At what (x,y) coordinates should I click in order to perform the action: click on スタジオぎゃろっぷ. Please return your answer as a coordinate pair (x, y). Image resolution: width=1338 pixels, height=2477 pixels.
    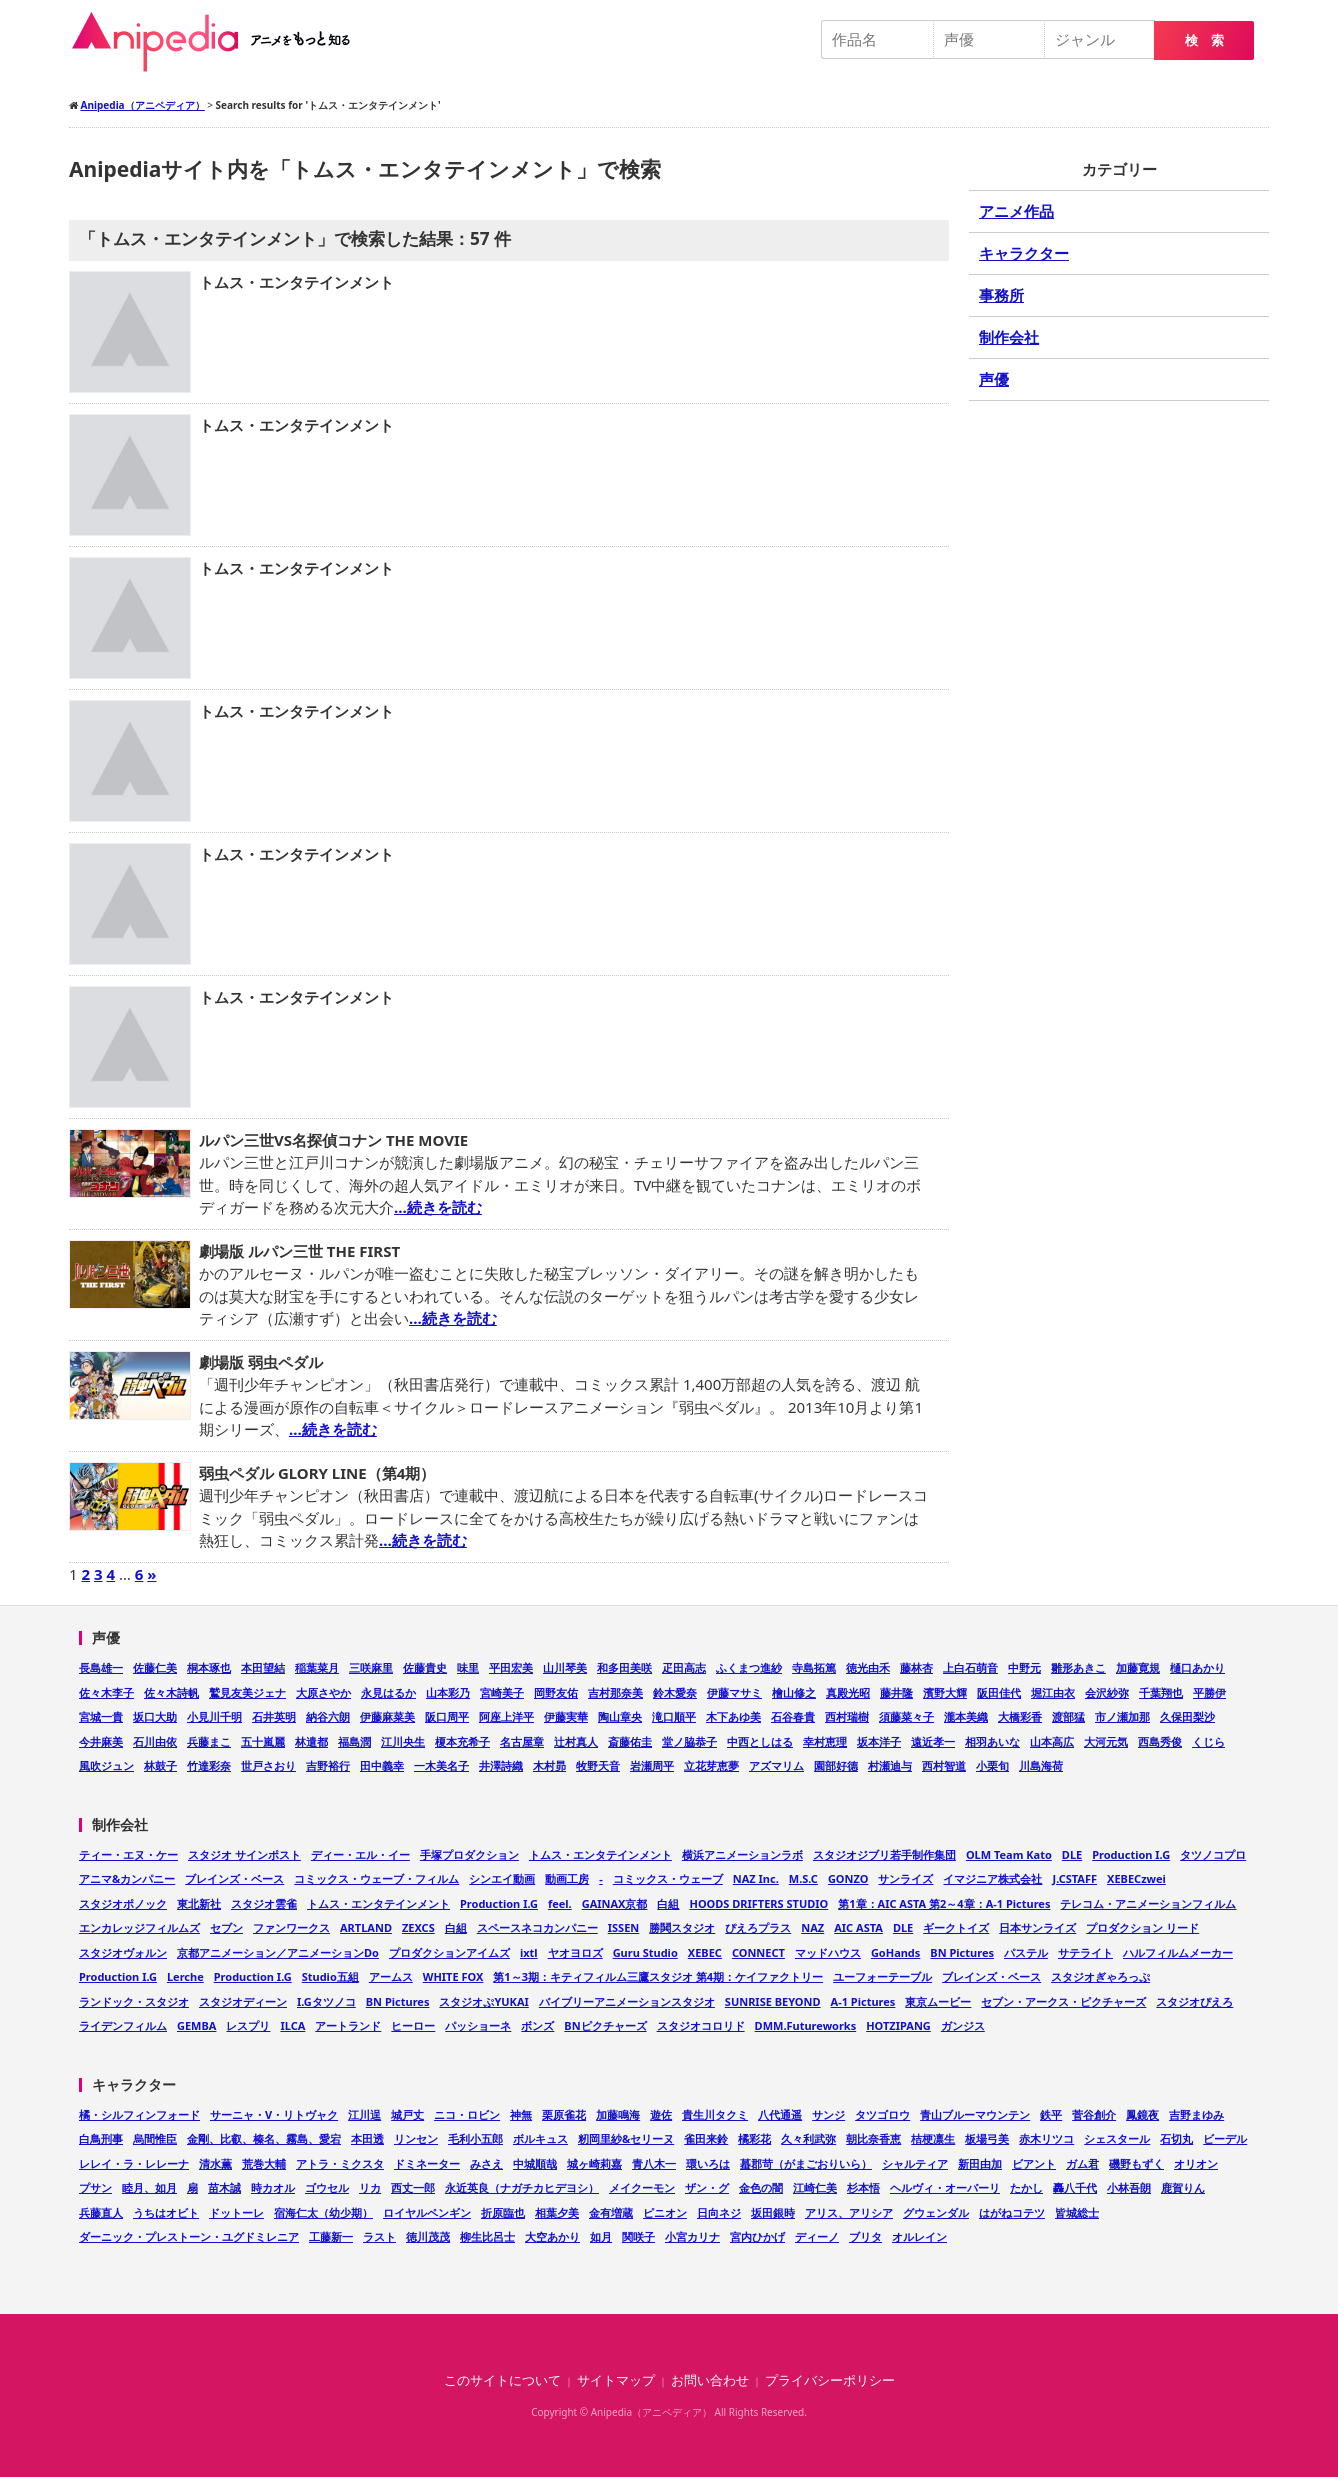
    Looking at the image, I should click on (1100, 1976).